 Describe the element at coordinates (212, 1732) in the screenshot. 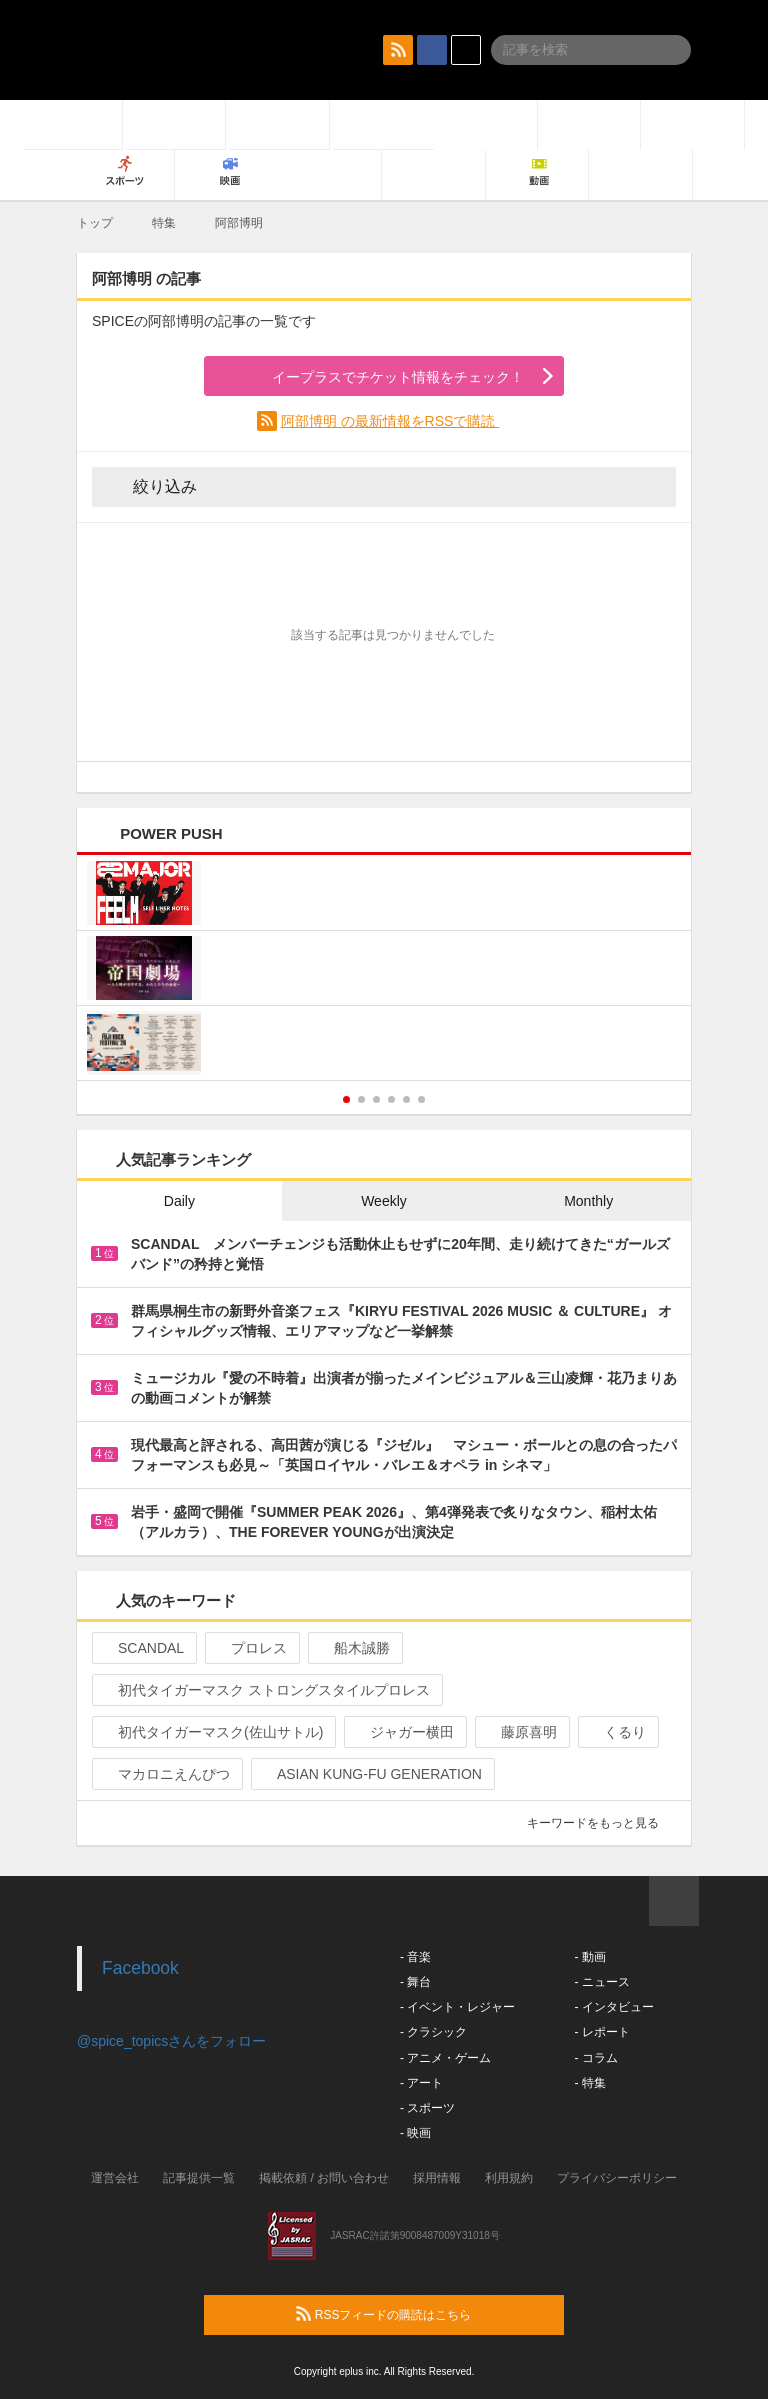

I see `初代タイガーマスク(佐山サトル)` at that location.